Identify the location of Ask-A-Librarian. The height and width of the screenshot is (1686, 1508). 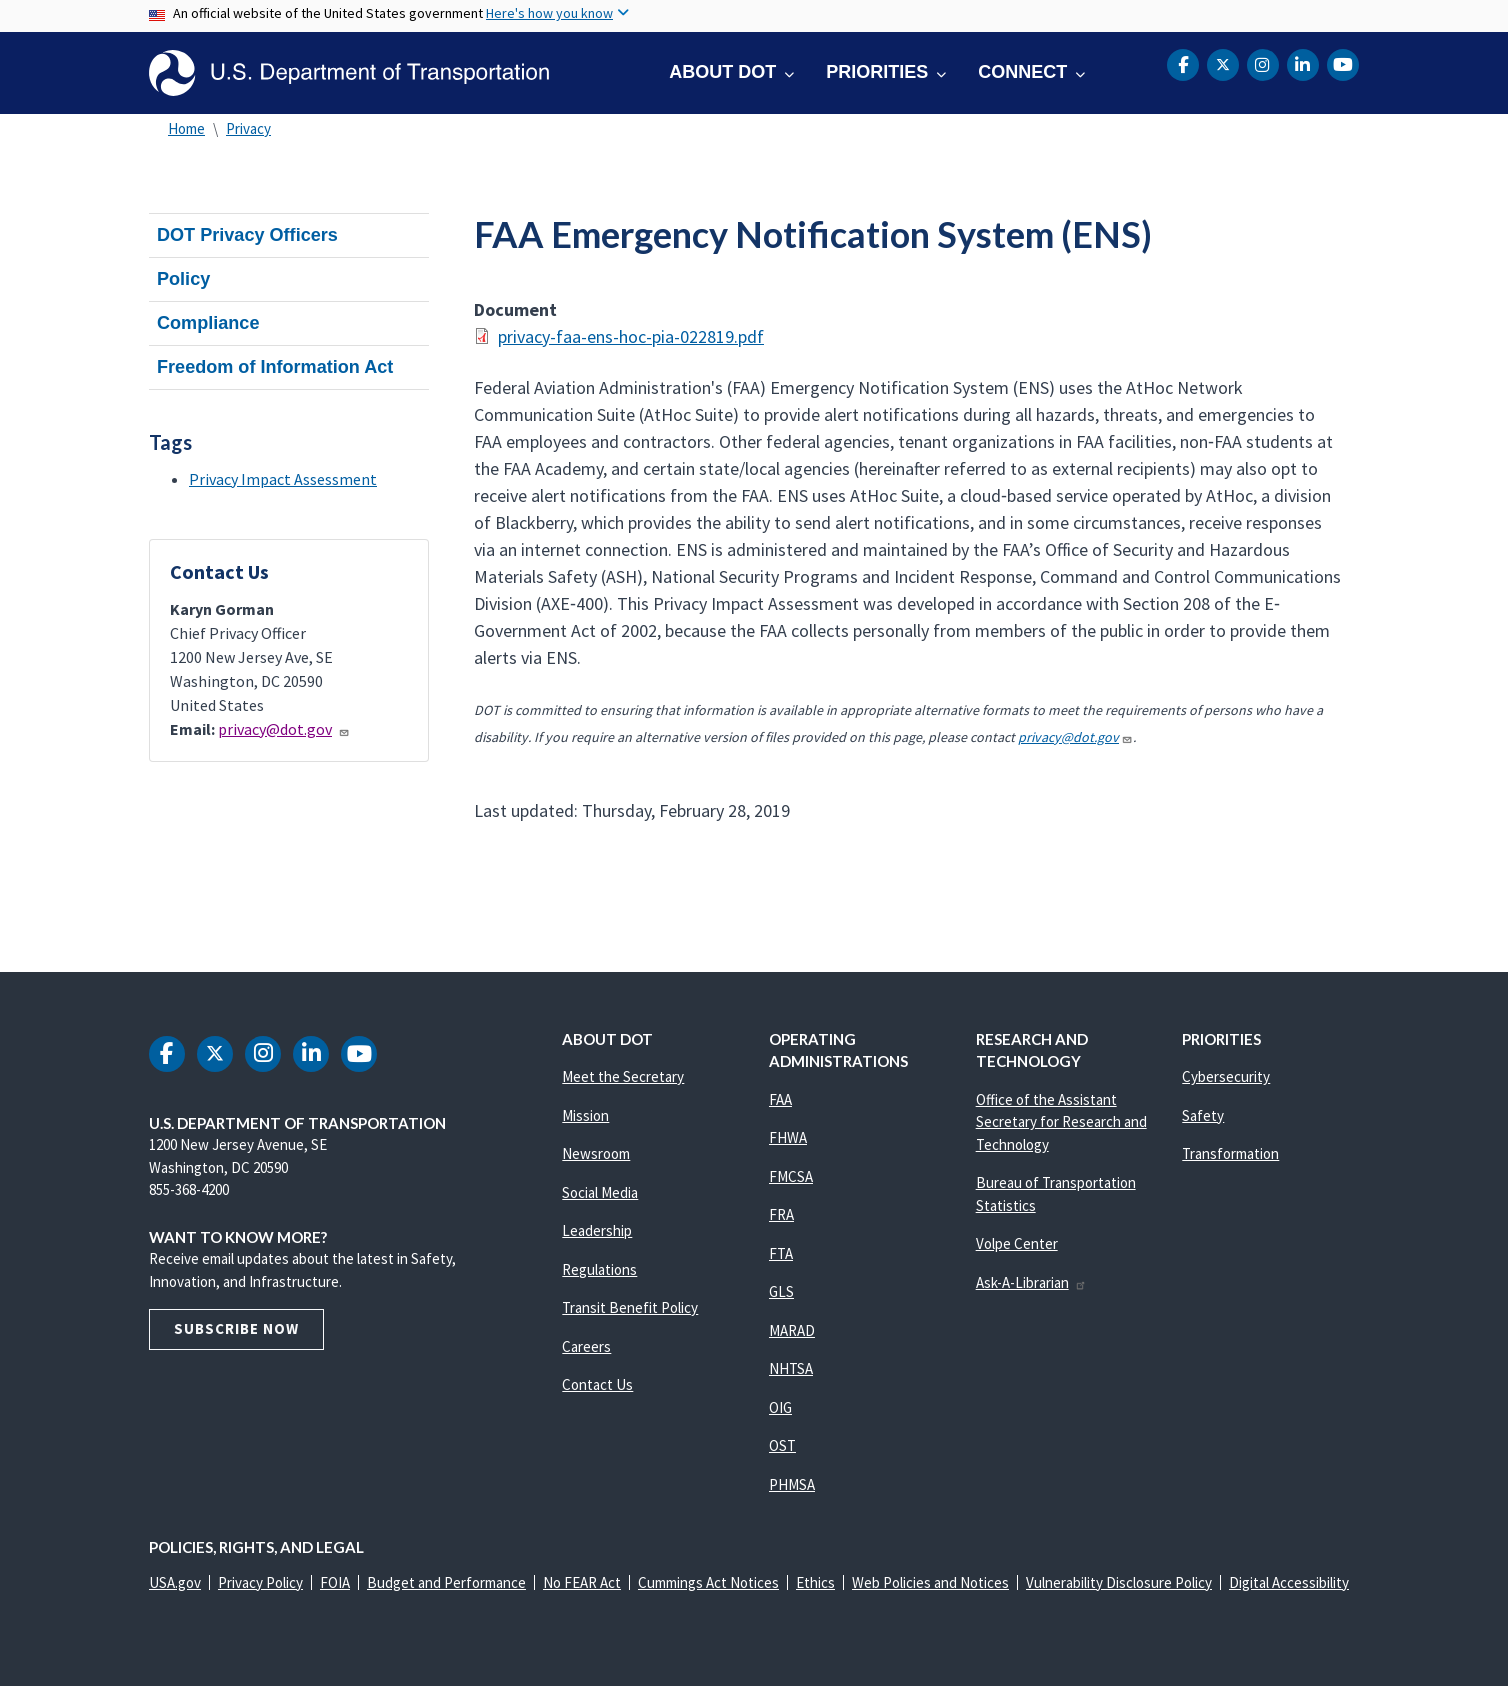
(1031, 1282).